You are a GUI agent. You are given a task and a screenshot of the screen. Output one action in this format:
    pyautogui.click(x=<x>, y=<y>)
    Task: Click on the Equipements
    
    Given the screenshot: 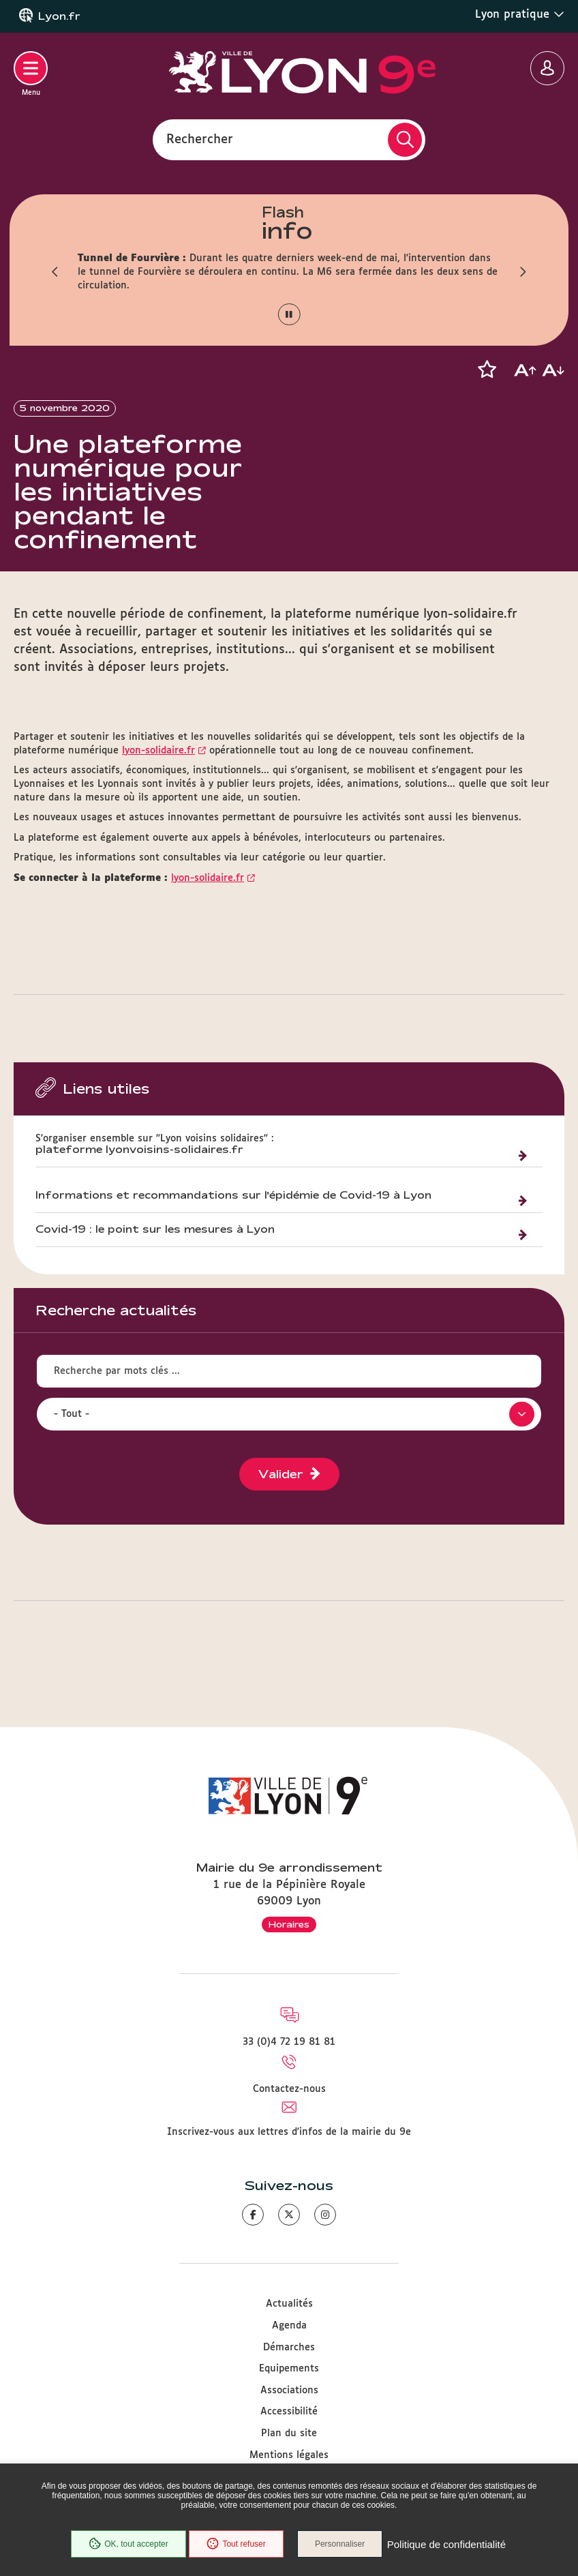 What is the action you would take?
    pyautogui.click(x=289, y=2368)
    